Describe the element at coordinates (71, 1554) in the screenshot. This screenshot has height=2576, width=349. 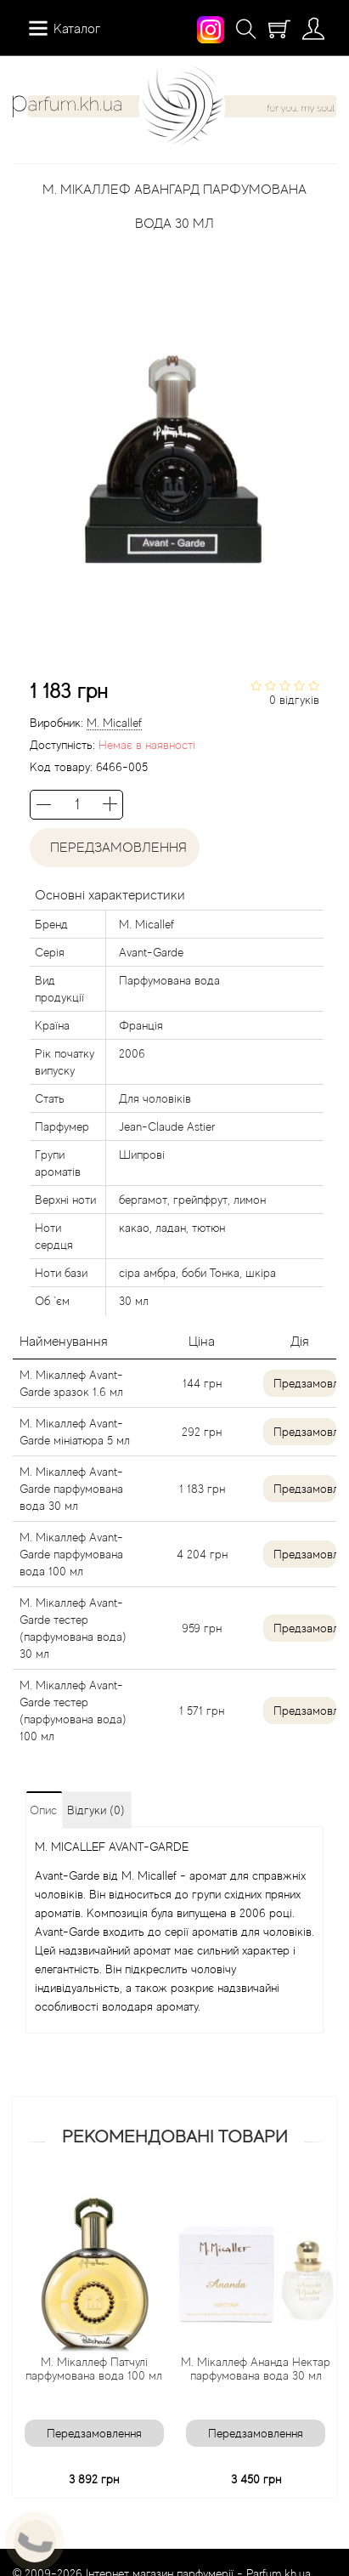
I see `М. Мікаллеф Avant-Garde парфумована вода 100 мл` at that location.